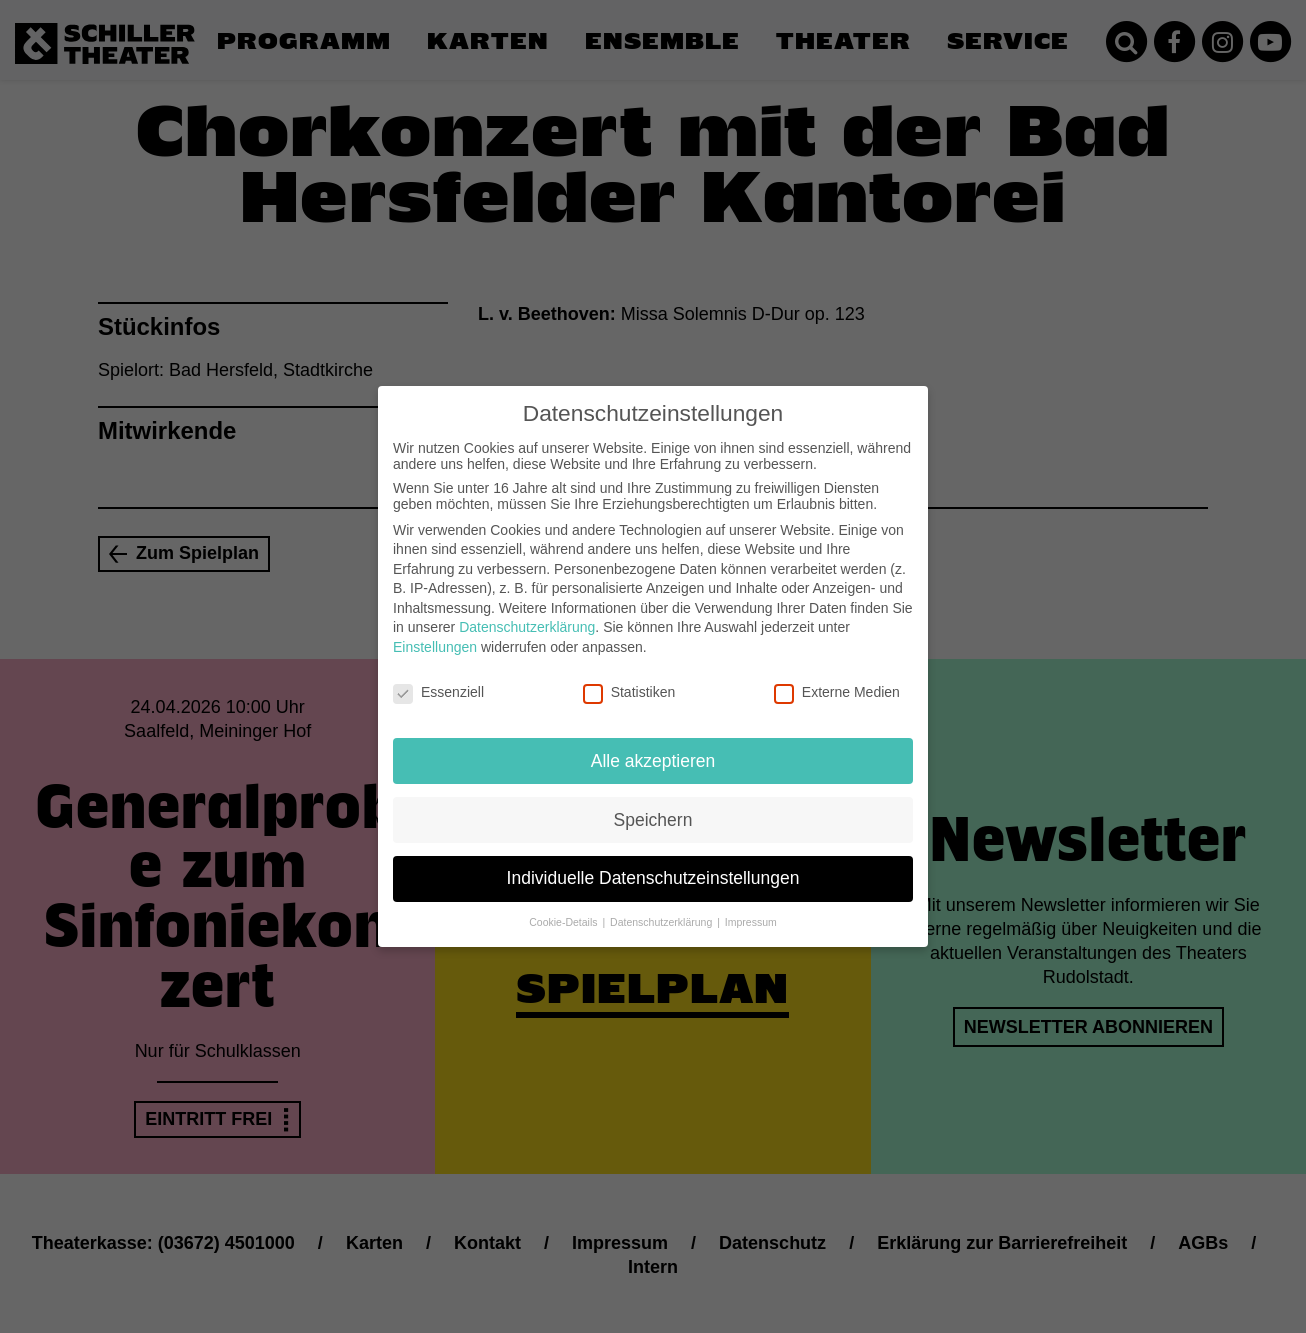  Describe the element at coordinates (629, 676) in the screenshot. I see `Statistiken` at that location.